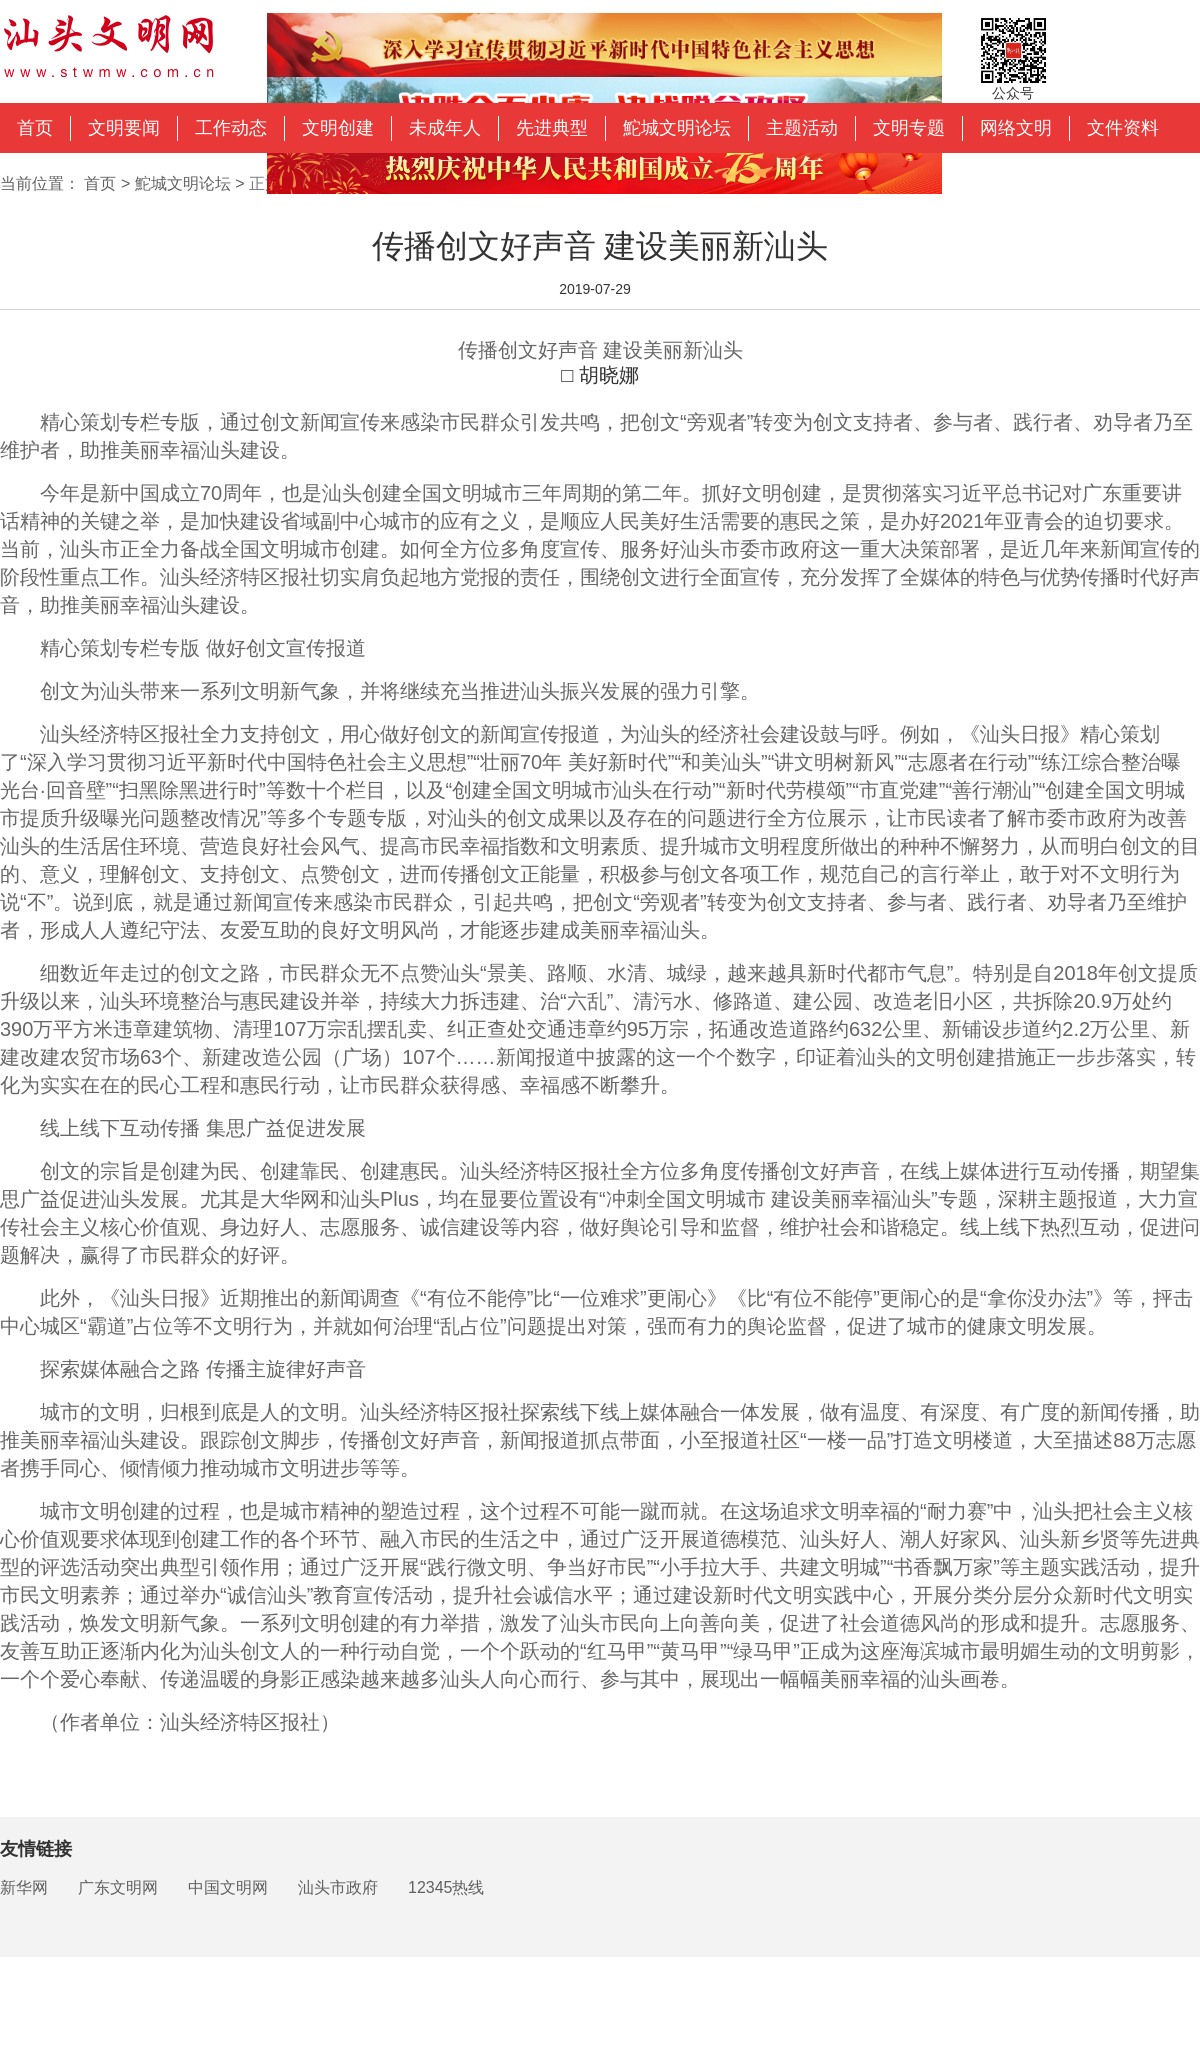 This screenshot has width=1200, height=2057. Describe the element at coordinates (338, 128) in the screenshot. I see `文明创建` at that location.